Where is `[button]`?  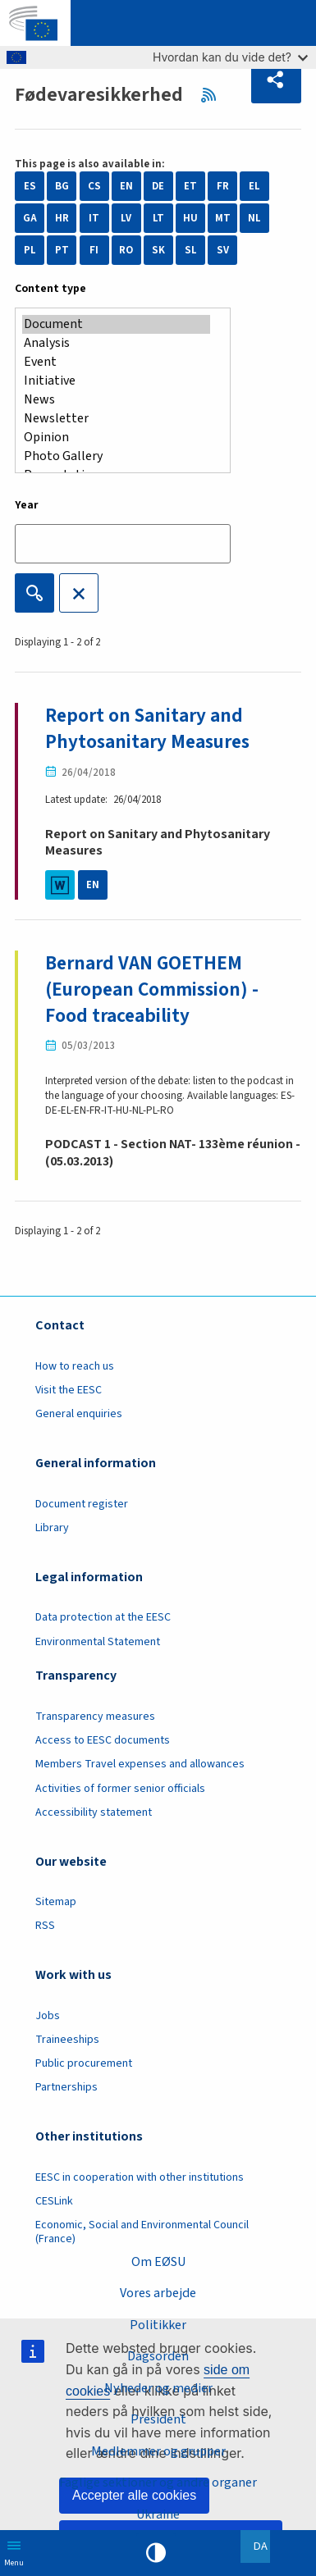 [button] is located at coordinates (276, 80).